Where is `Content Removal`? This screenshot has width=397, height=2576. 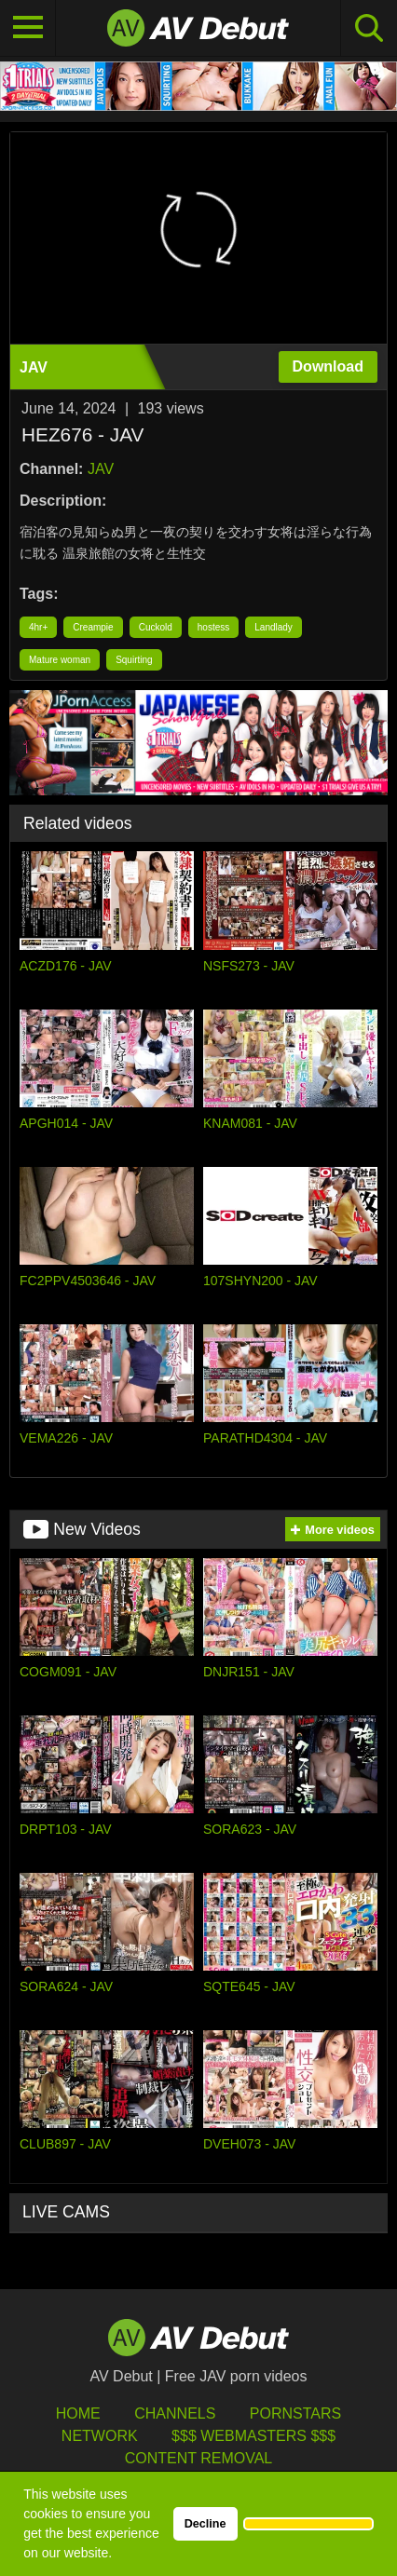
Content Removal is located at coordinates (199, 2458).